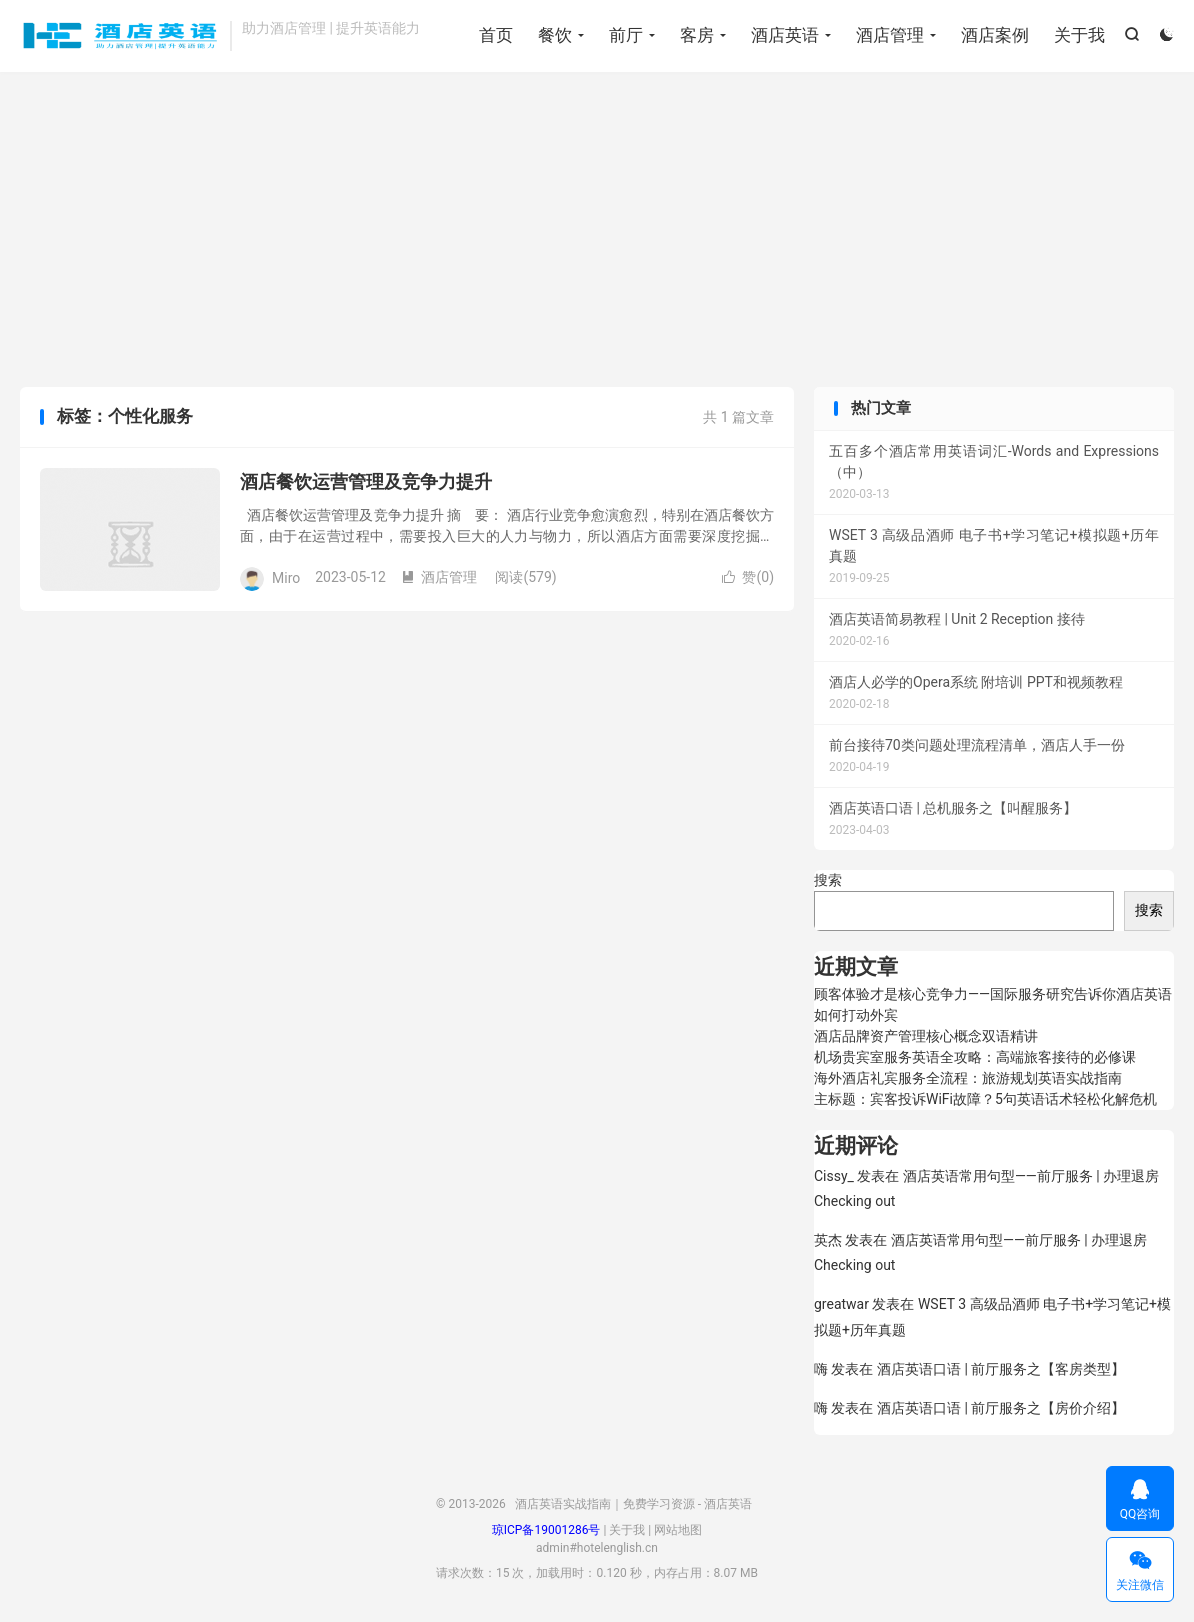 The height and width of the screenshot is (1622, 1194). What do you see at coordinates (1001, 1369) in the screenshot?
I see `酒店英语口语 | 前厅服务之【客房类型】` at bounding box center [1001, 1369].